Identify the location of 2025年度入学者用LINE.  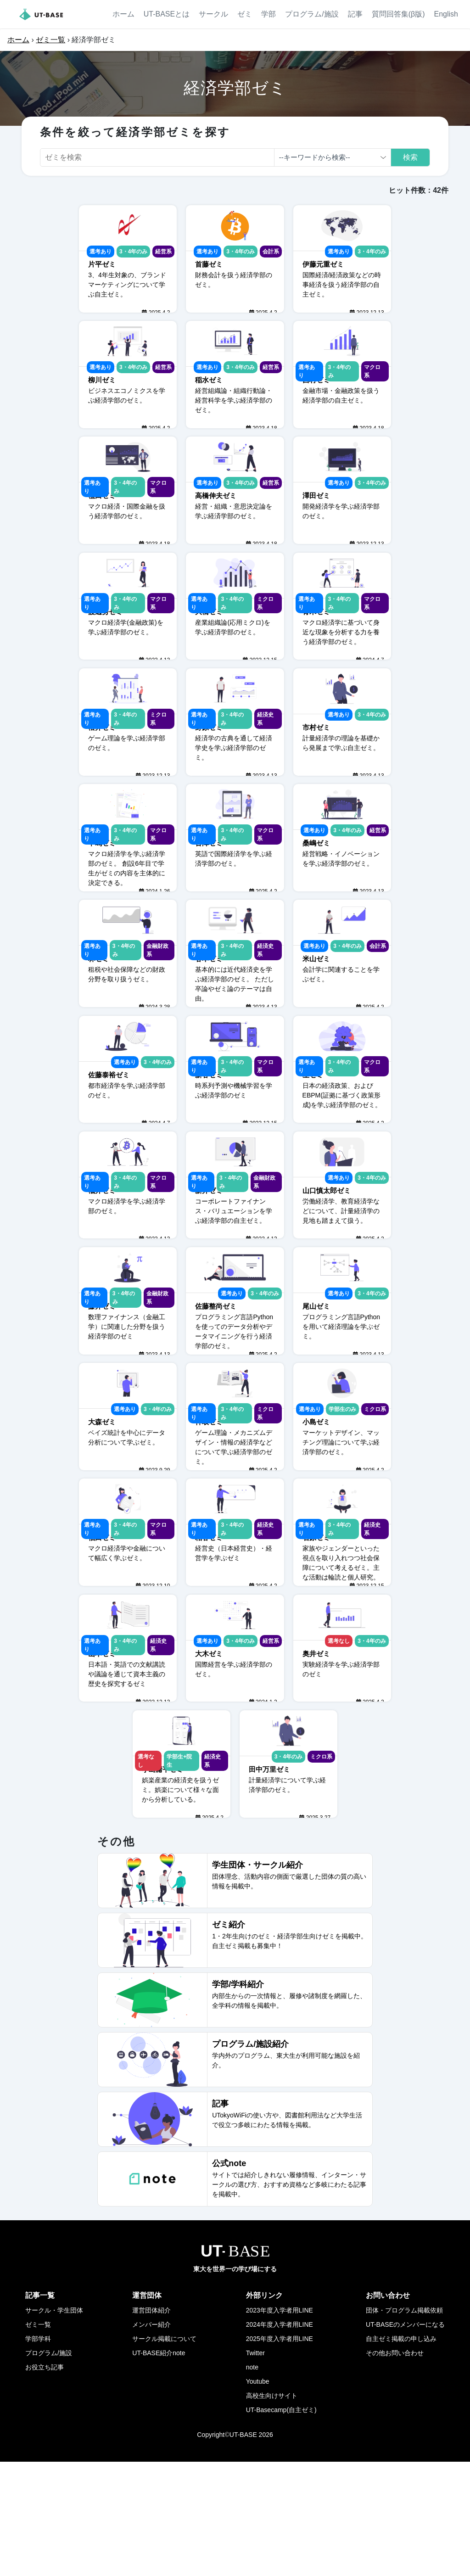
(279, 2453).